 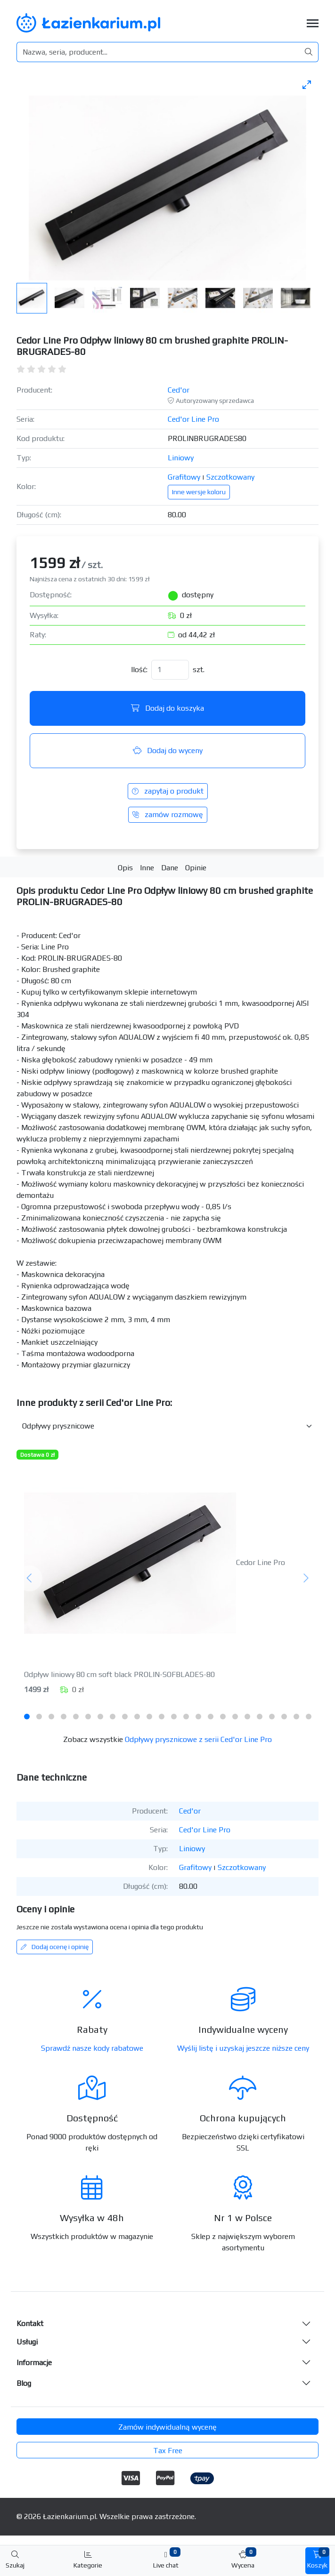 What do you see at coordinates (170, 670) in the screenshot?
I see `[Ilość]` at bounding box center [170, 670].